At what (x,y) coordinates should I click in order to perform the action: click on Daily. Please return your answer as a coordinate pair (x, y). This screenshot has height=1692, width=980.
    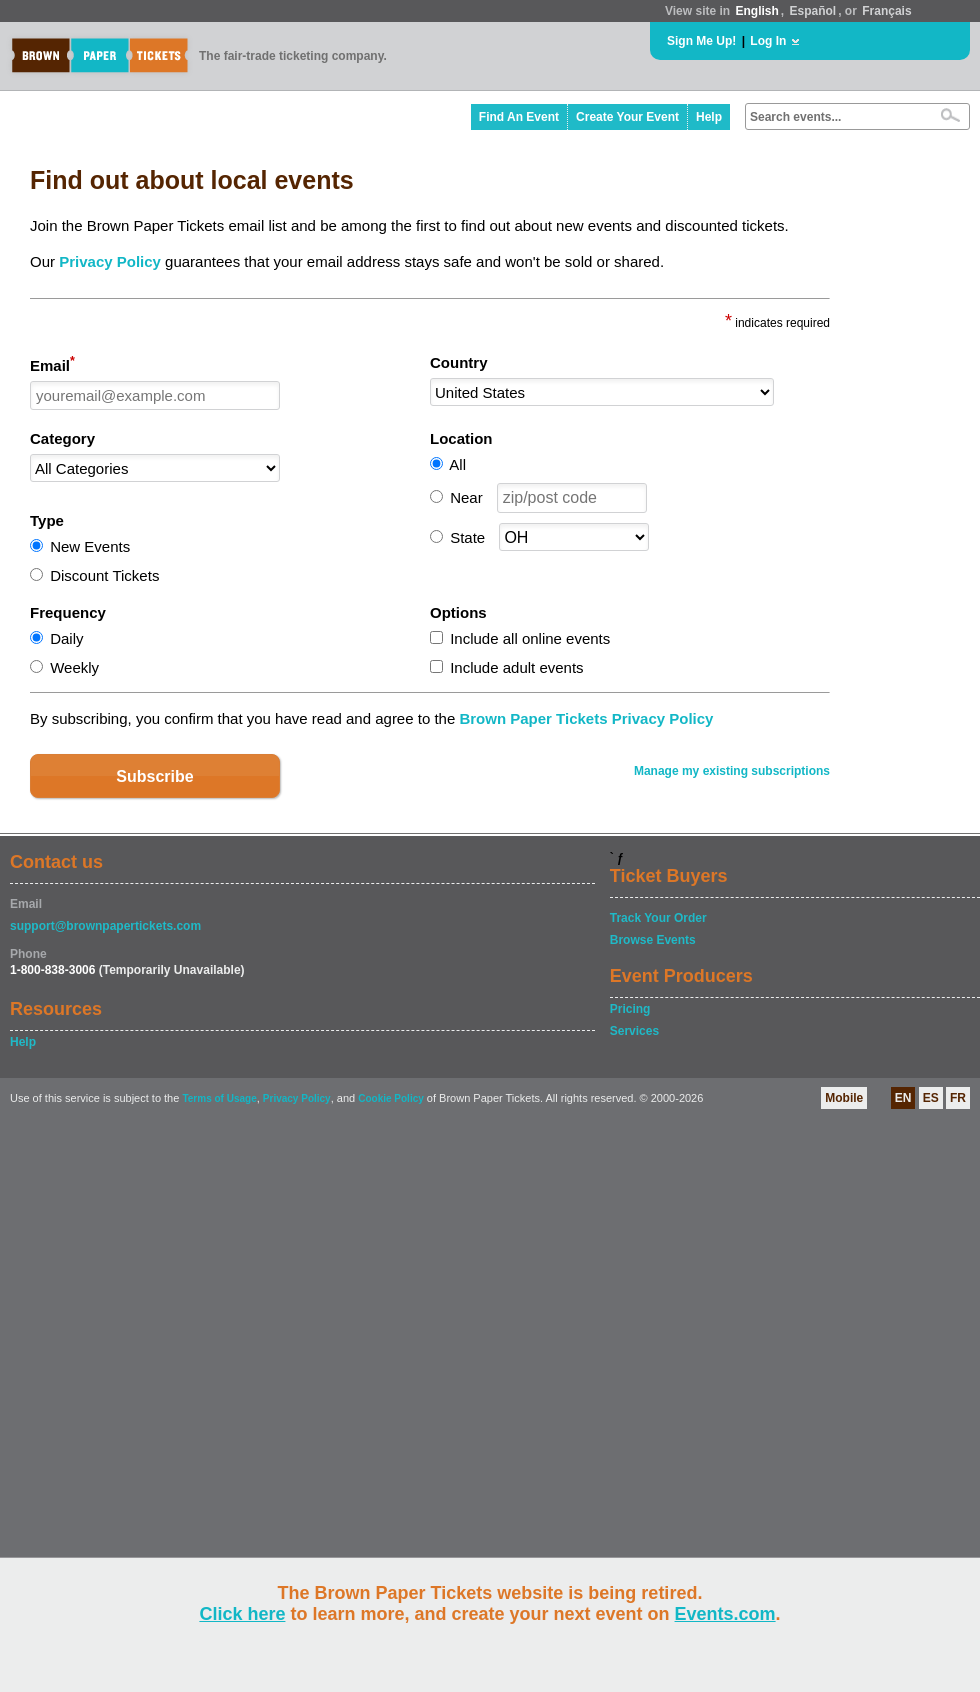
    Looking at the image, I should click on (66, 638).